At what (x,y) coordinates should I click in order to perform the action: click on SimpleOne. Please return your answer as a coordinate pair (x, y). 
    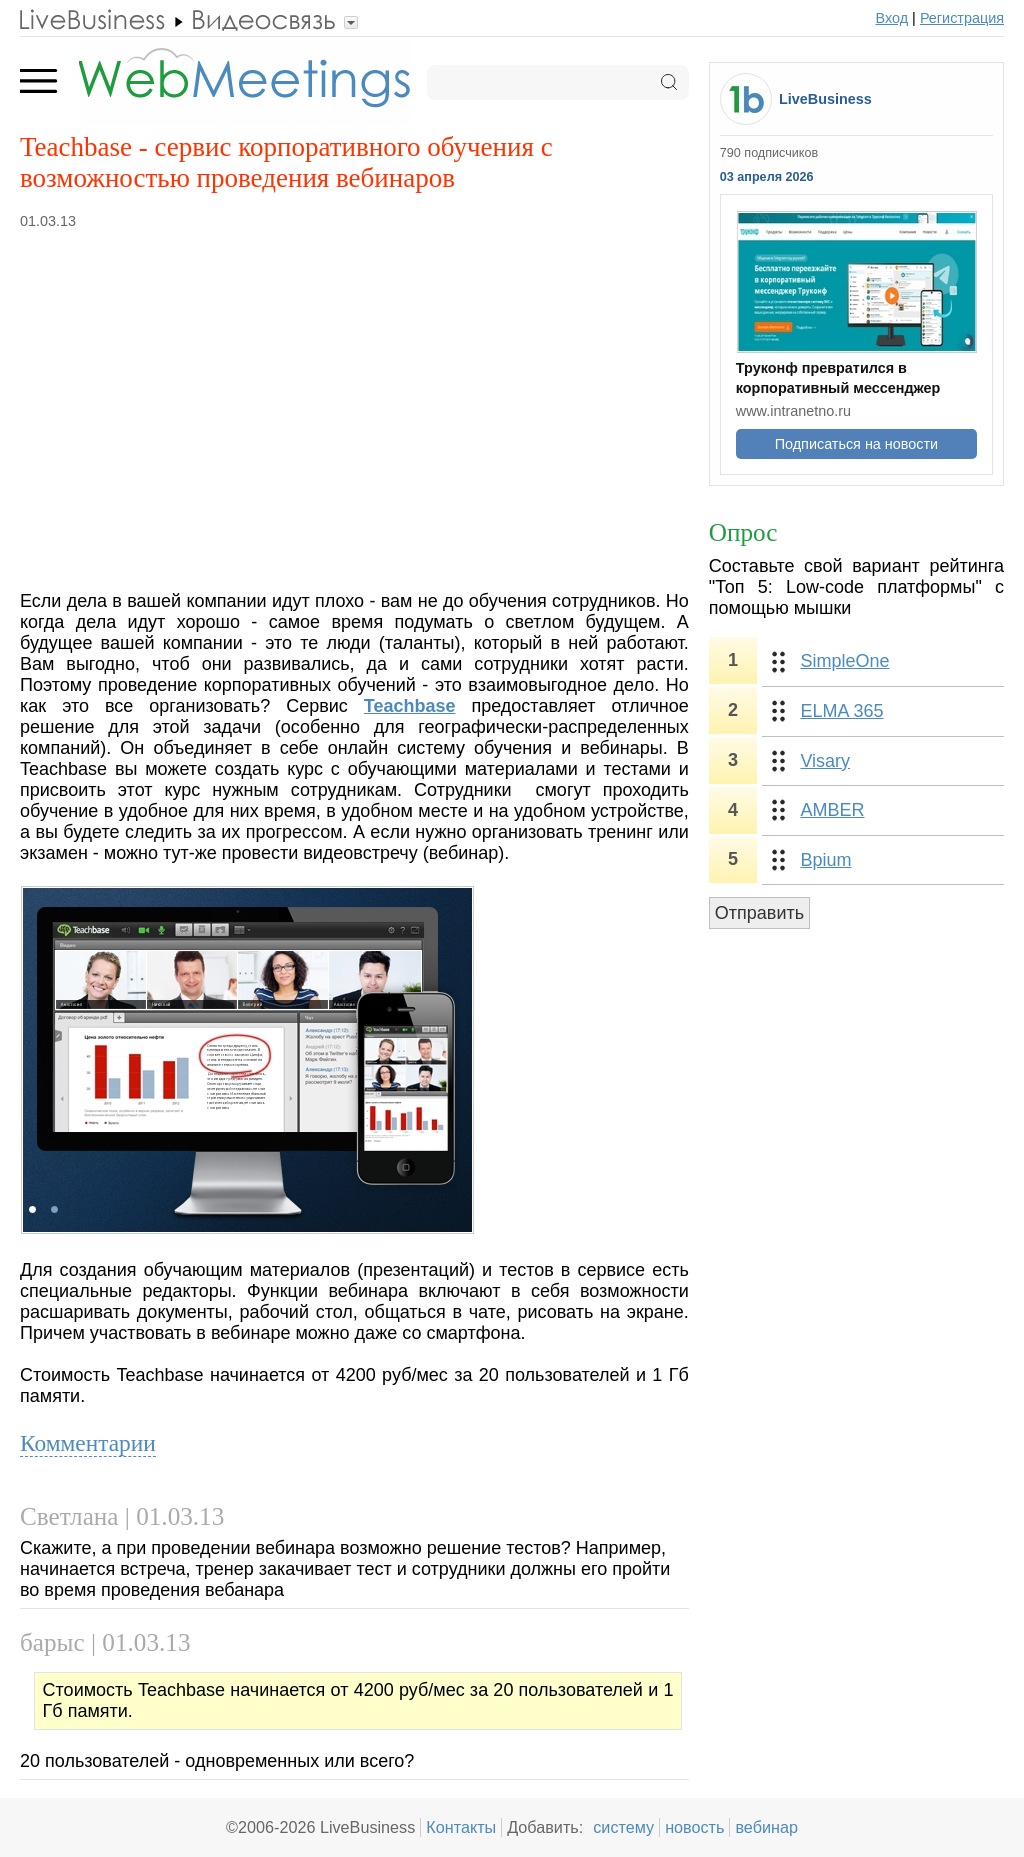
    Looking at the image, I should click on (844, 661).